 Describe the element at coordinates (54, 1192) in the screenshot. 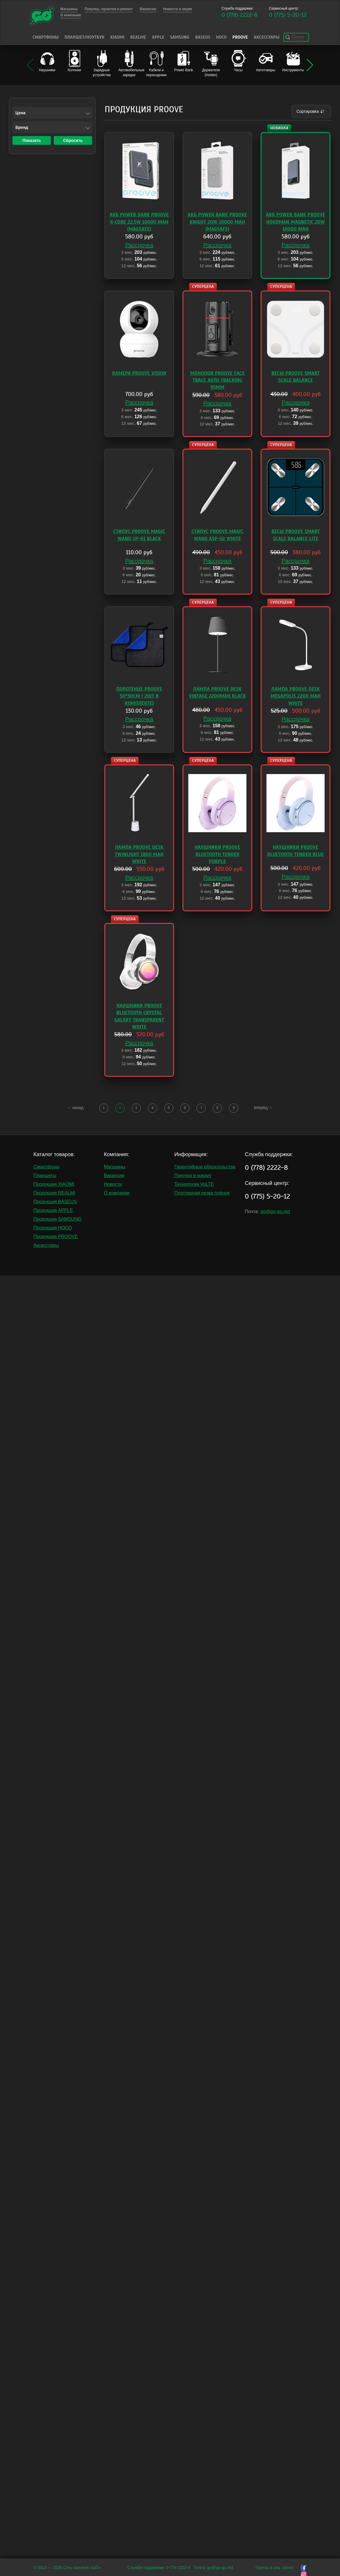

I see `Продукция REALMI` at that location.